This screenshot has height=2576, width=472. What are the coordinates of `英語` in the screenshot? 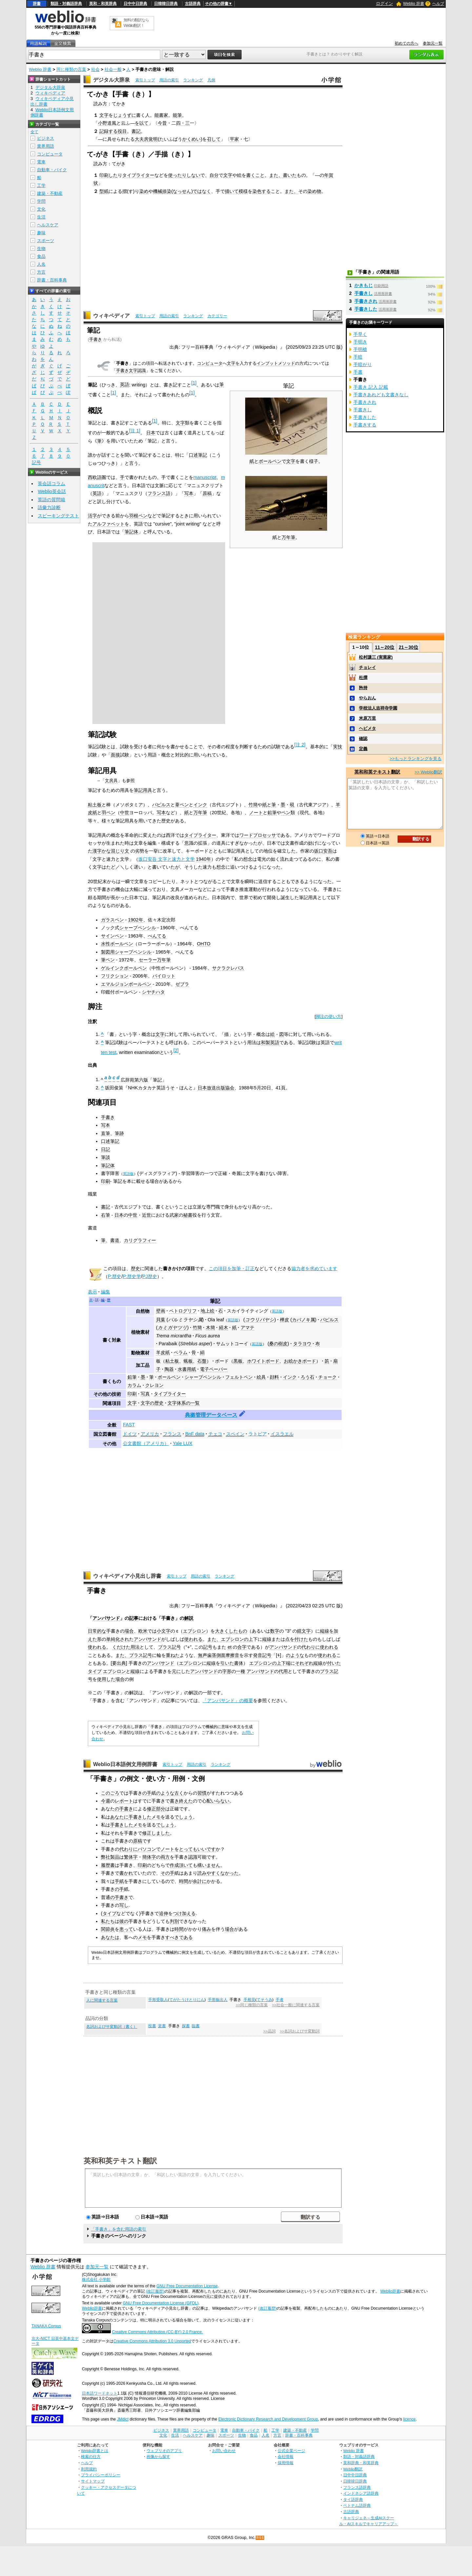 It's located at (124, 384).